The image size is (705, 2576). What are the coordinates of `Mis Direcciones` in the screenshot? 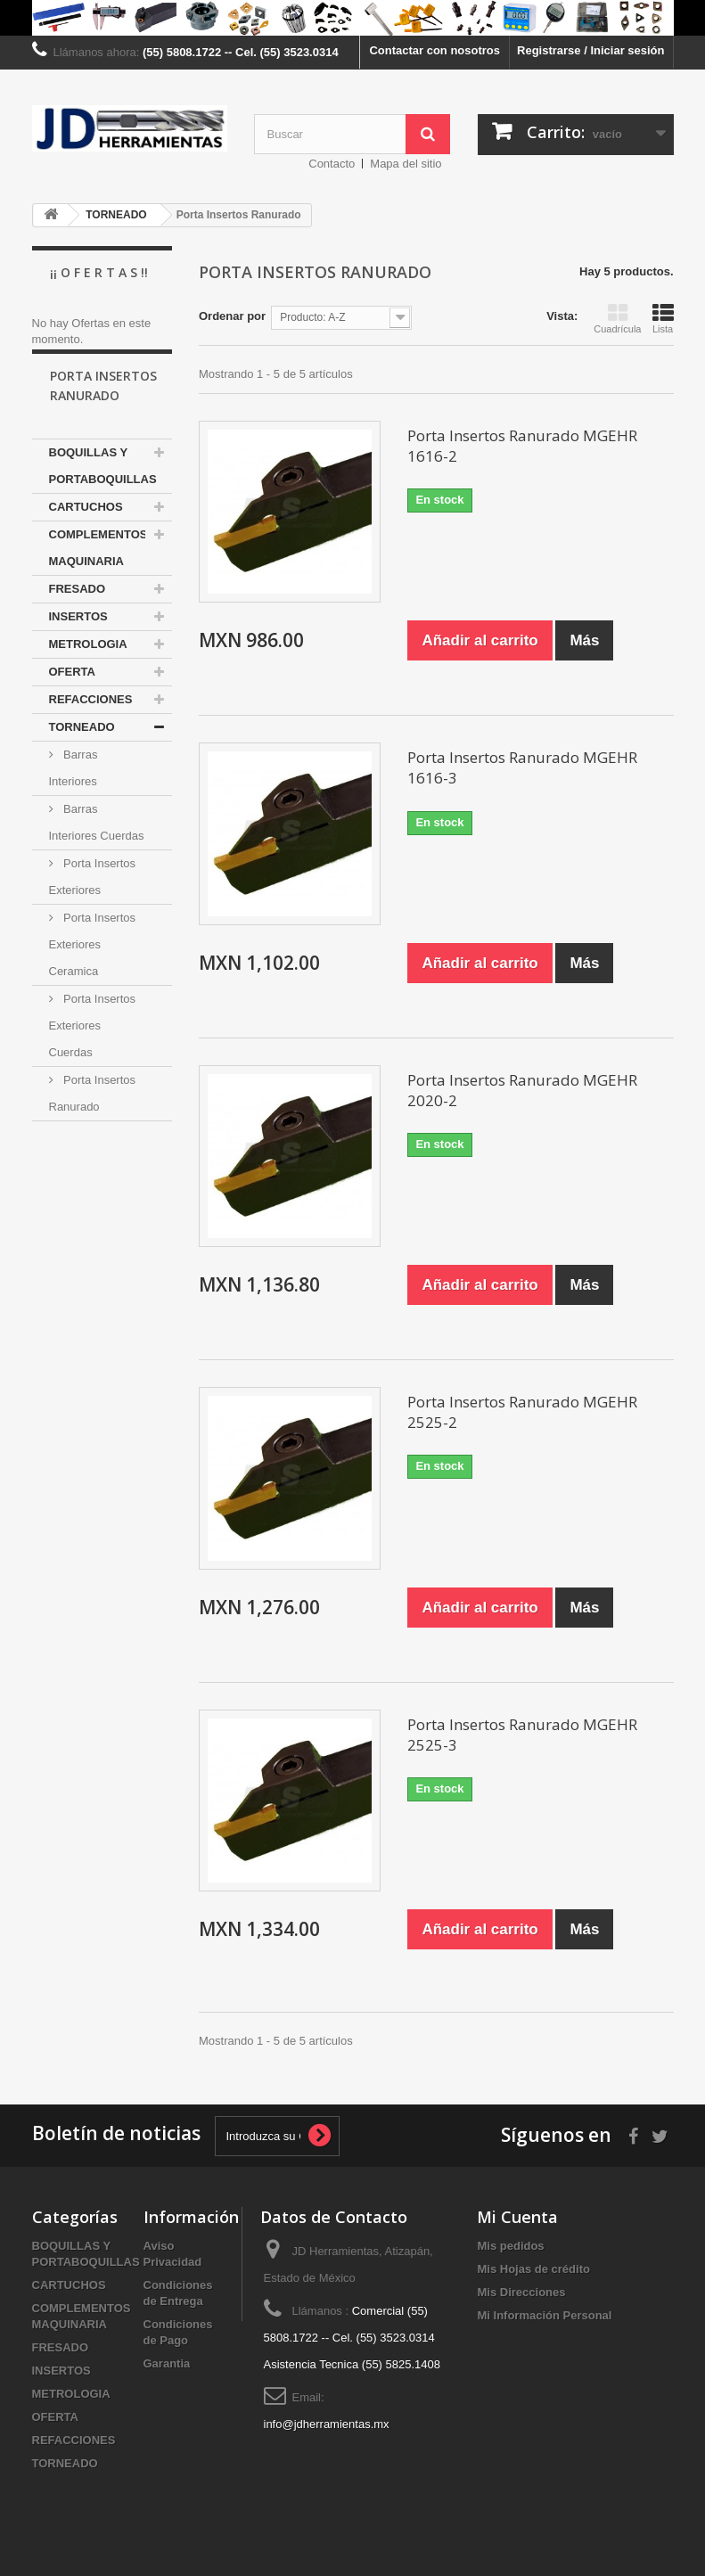 It's located at (521, 2292).